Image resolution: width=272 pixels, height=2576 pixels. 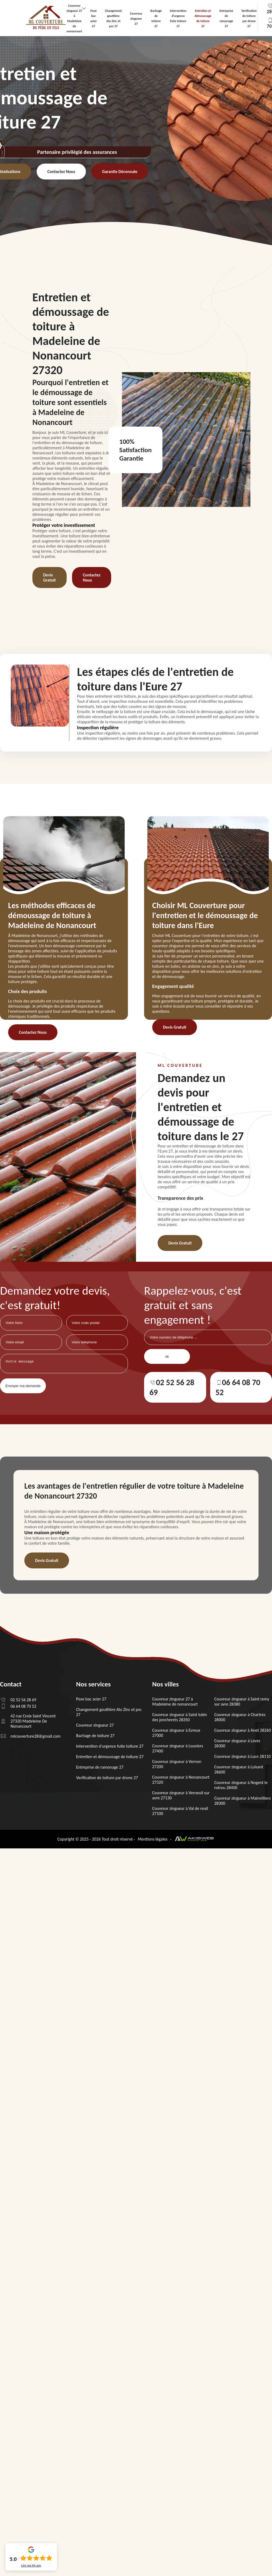 I want to click on Verification de toiture par drone 27, so click(x=107, y=1777).